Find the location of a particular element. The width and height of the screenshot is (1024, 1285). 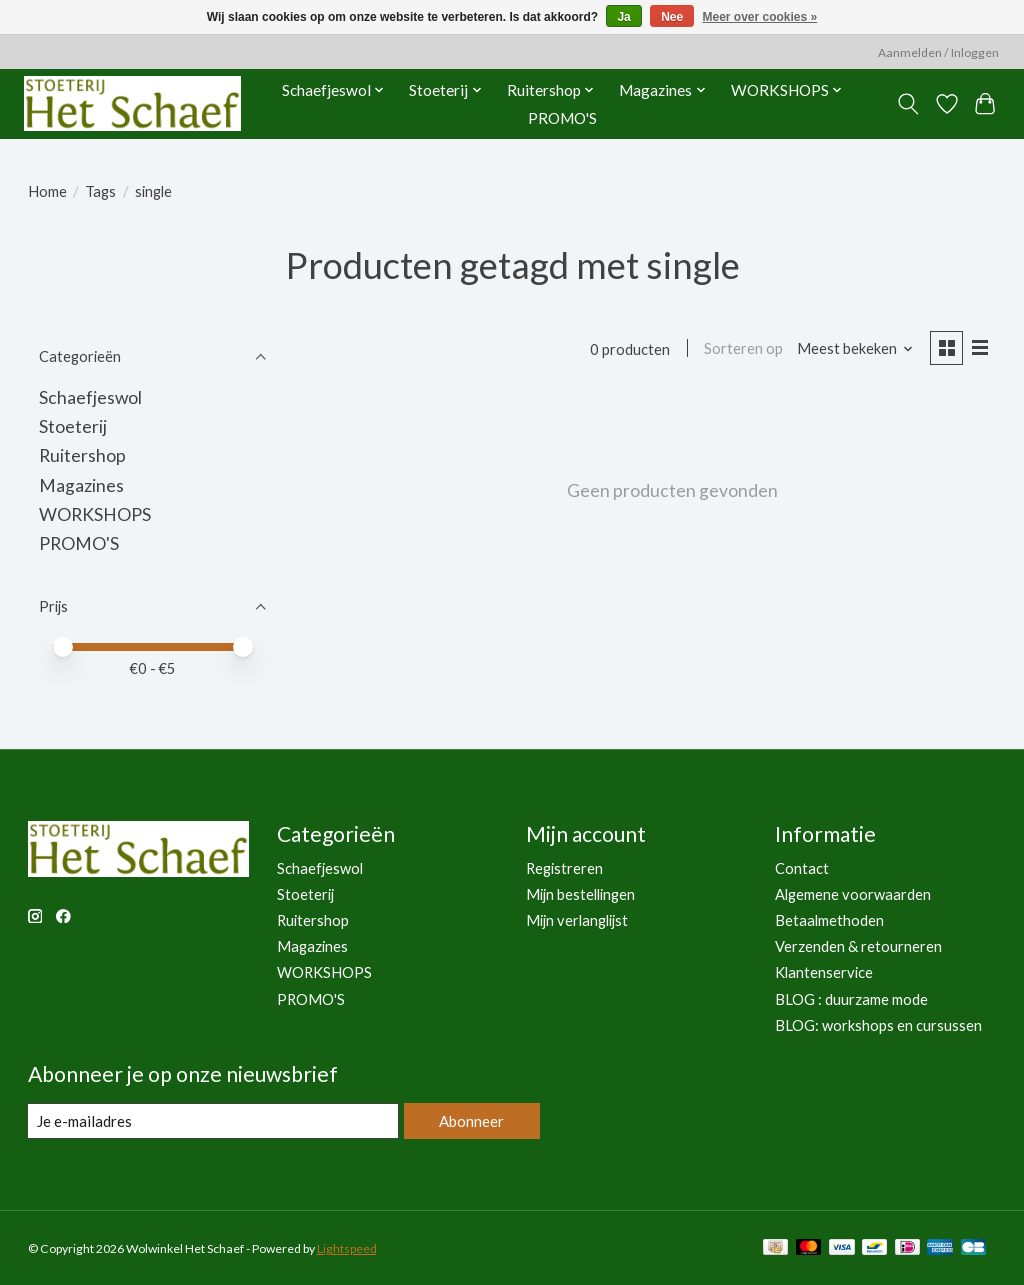

Sorteren op is located at coordinates (741, 349).